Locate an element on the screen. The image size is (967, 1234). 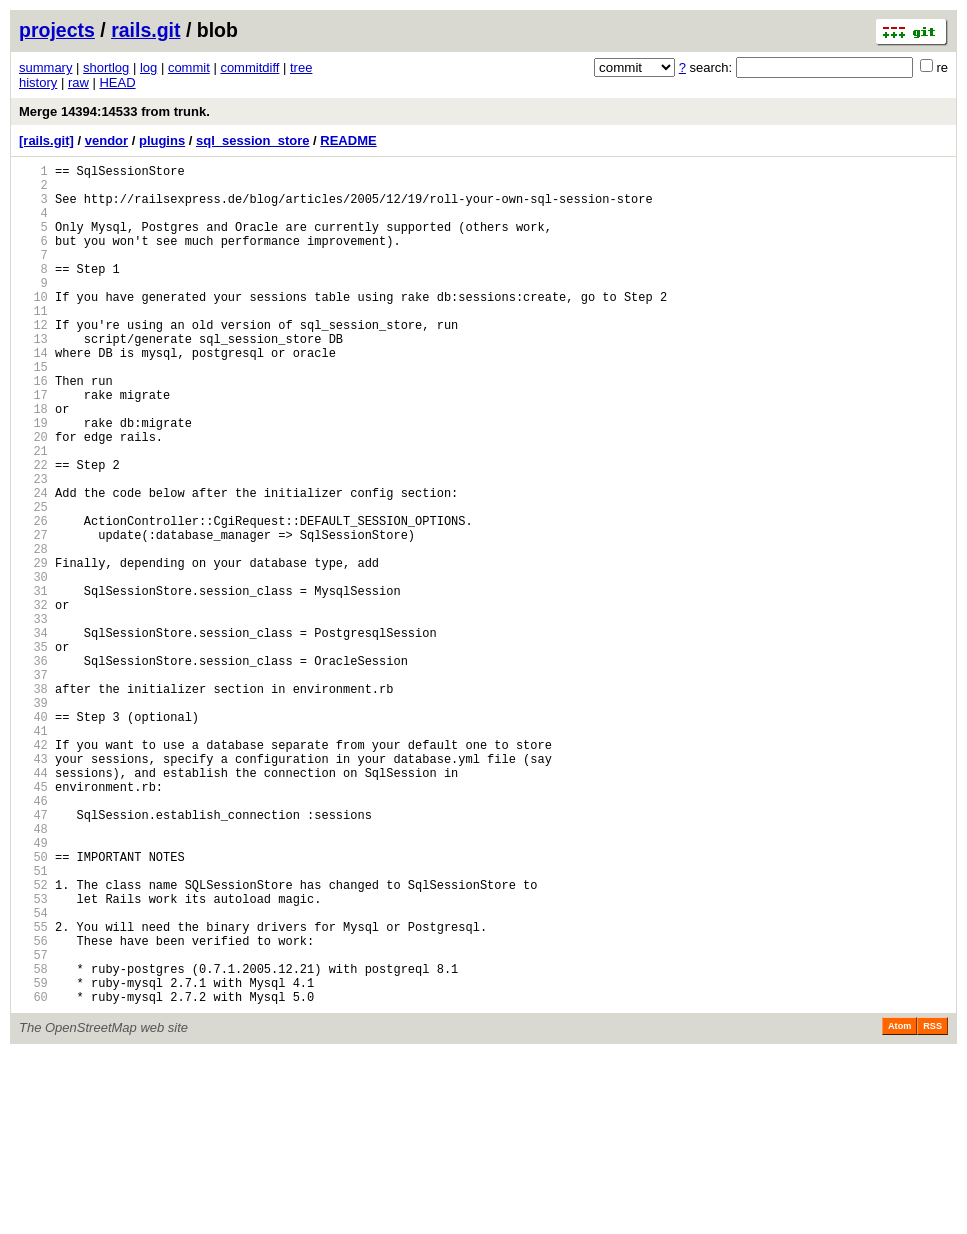
29 is located at coordinates (33, 649).